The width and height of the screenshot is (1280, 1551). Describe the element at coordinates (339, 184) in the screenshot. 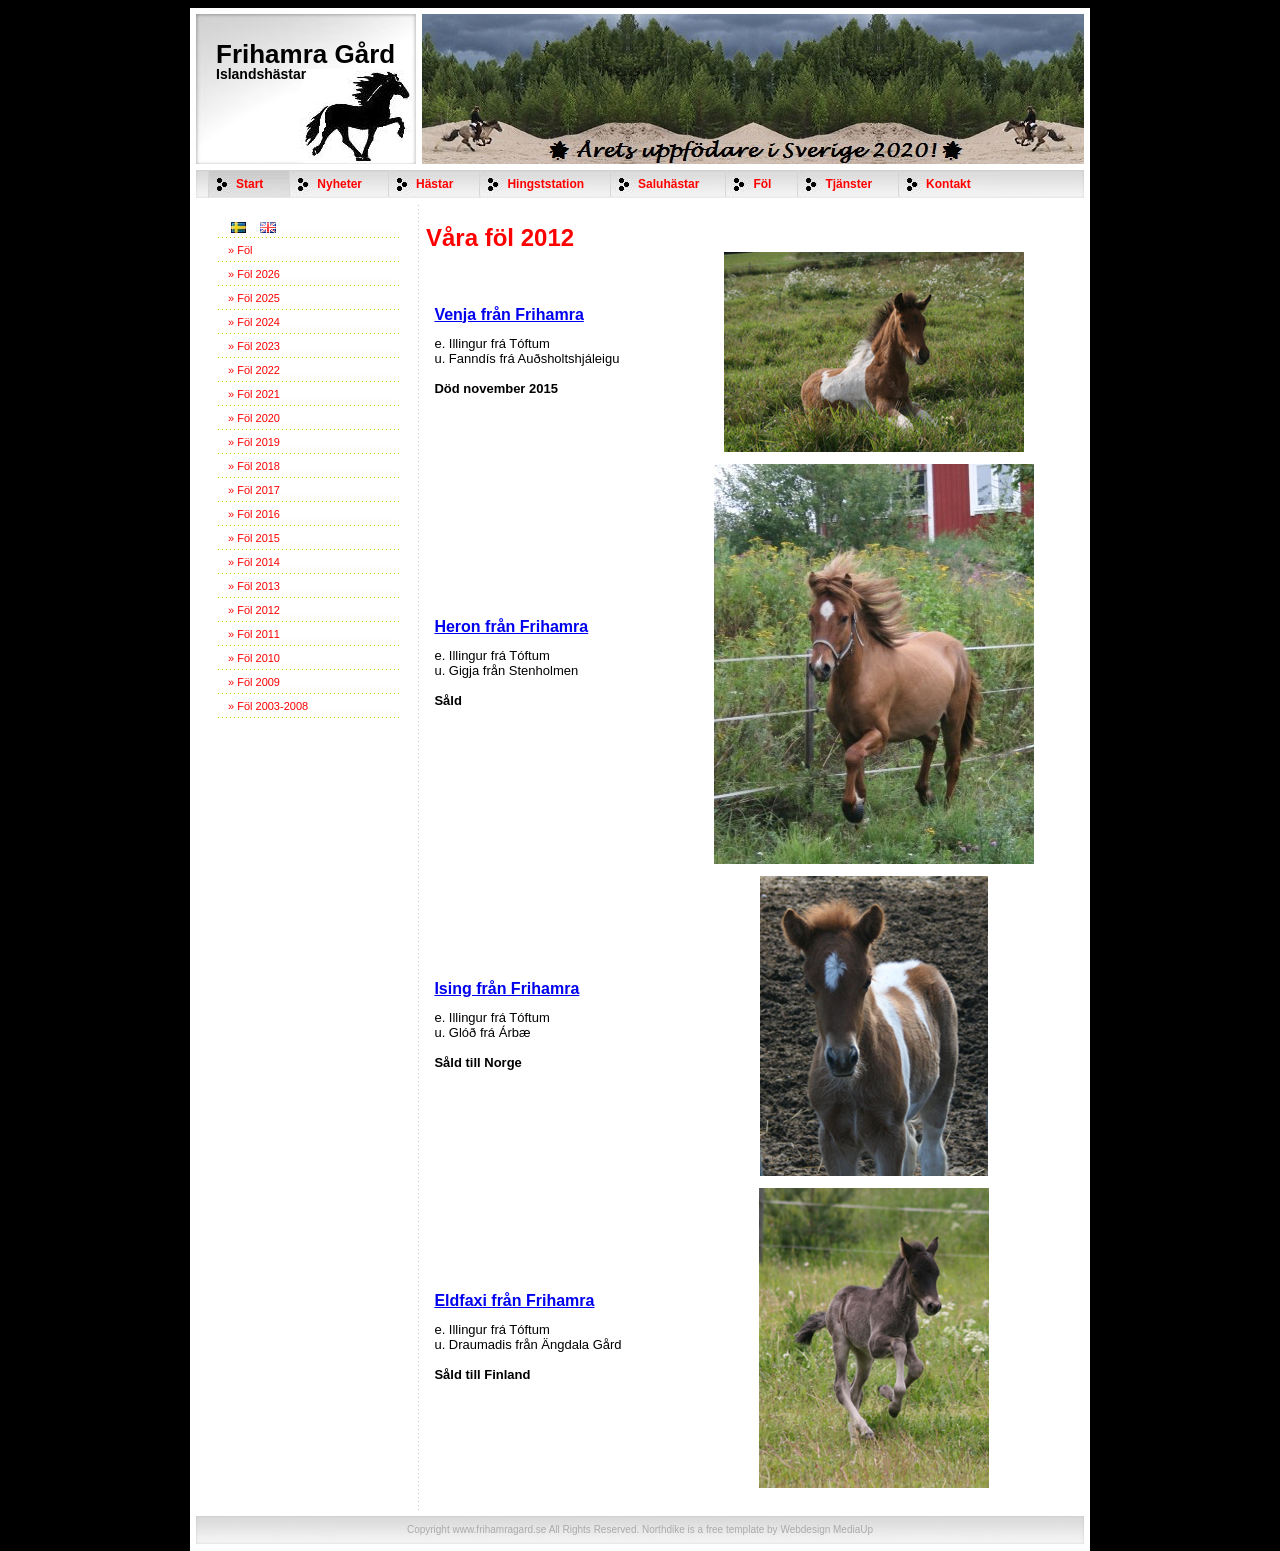

I see `Nyheter` at that location.